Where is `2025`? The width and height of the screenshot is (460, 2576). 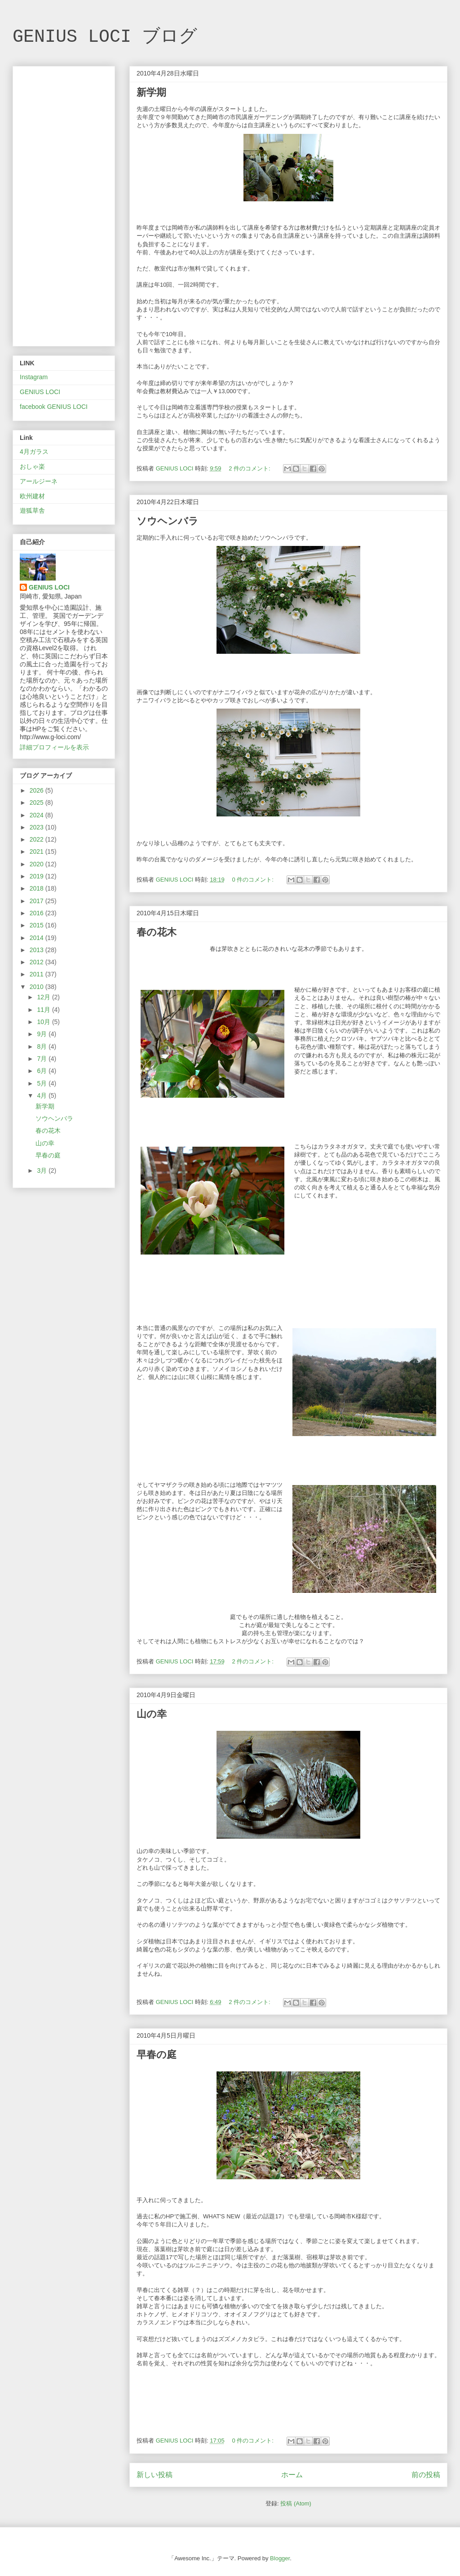
2025 is located at coordinates (37, 802).